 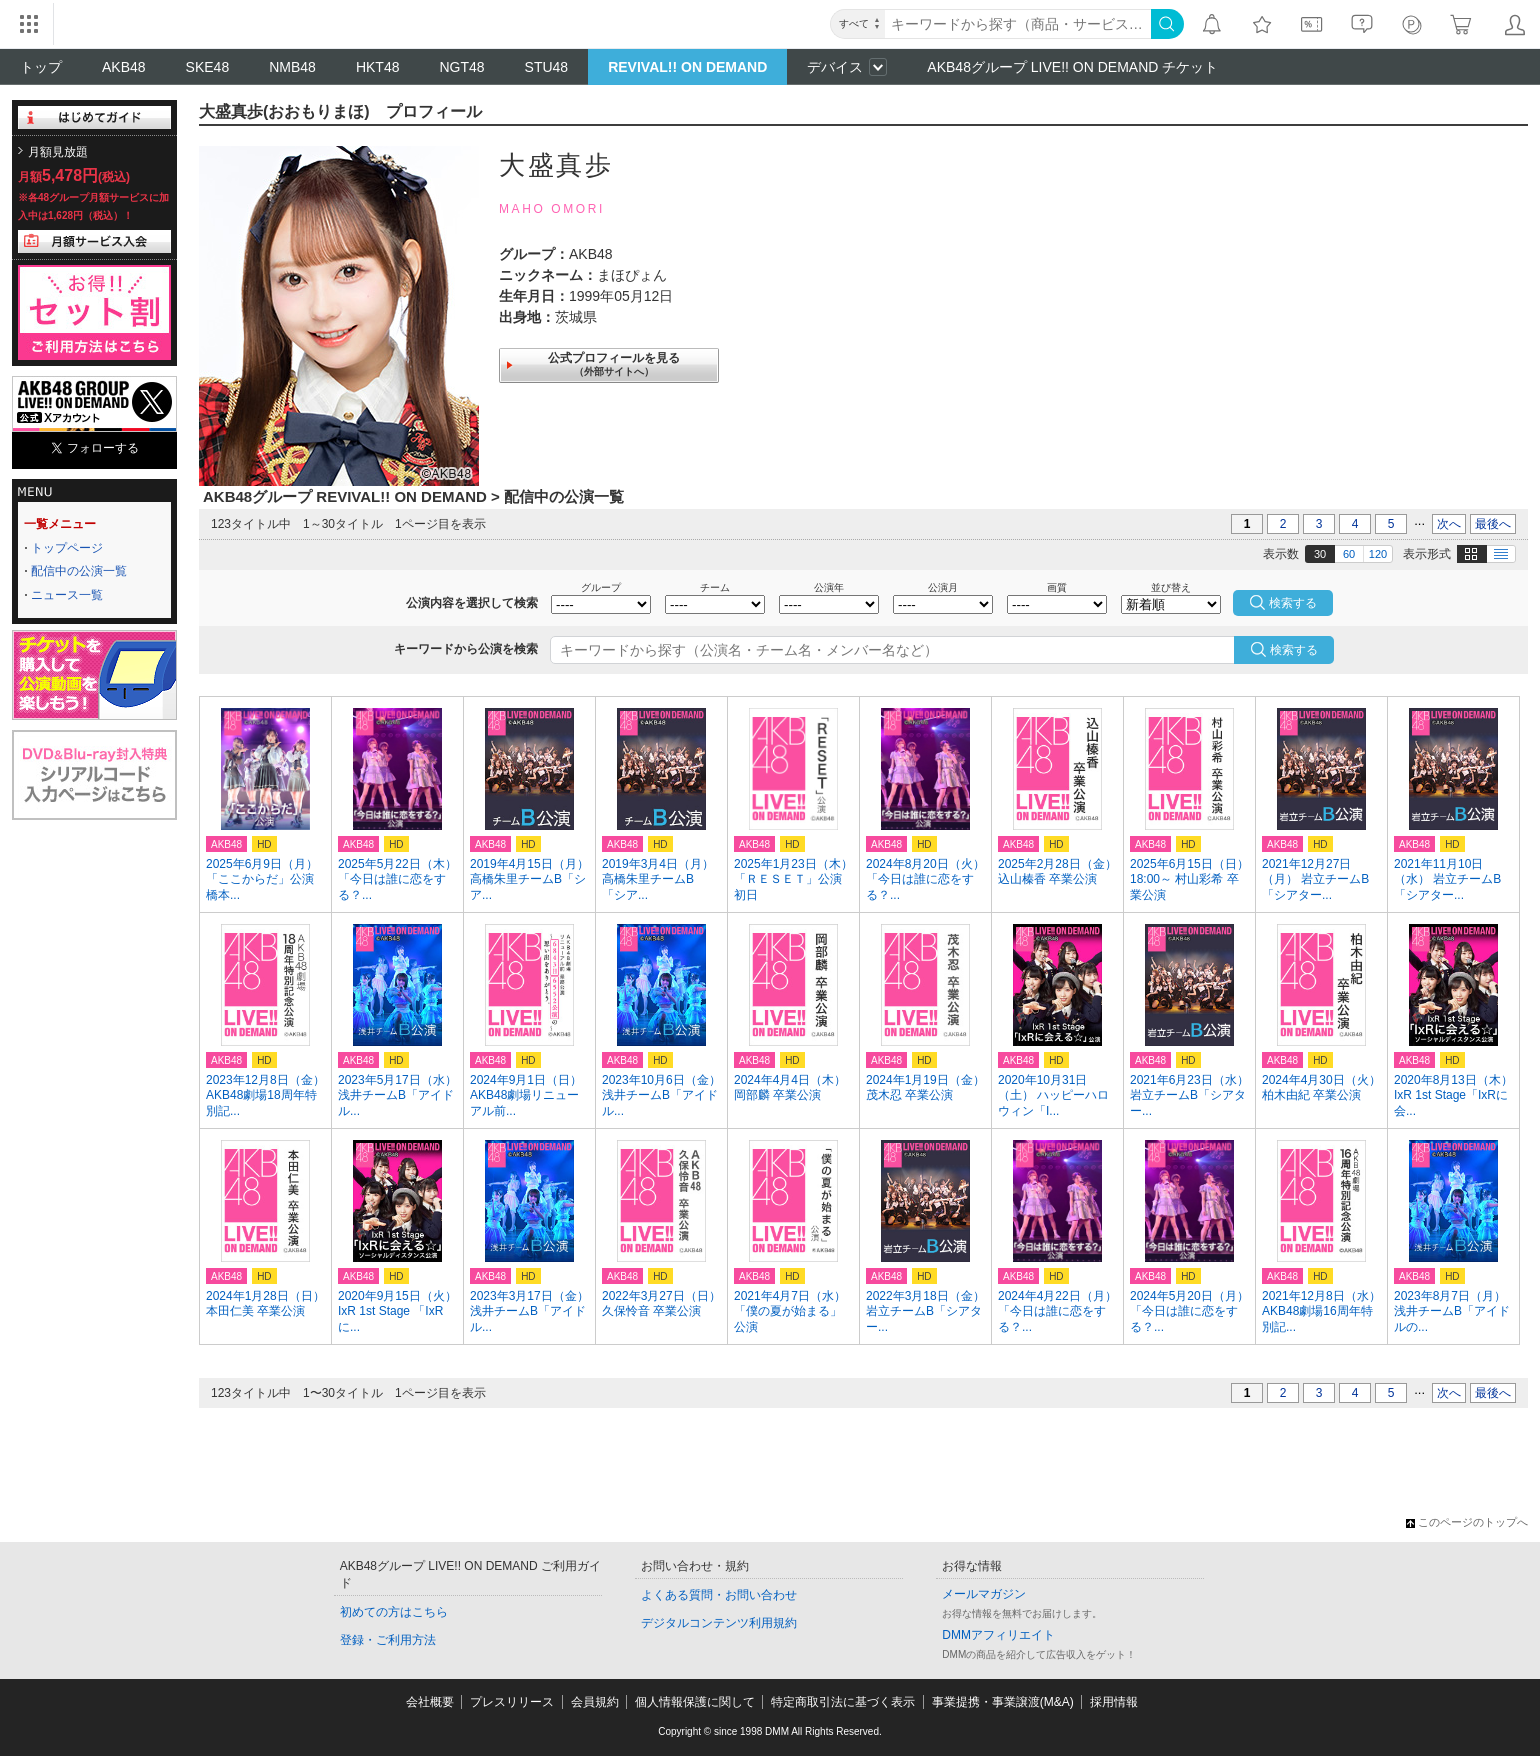 I want to click on 会員規約, so click(x=595, y=1702).